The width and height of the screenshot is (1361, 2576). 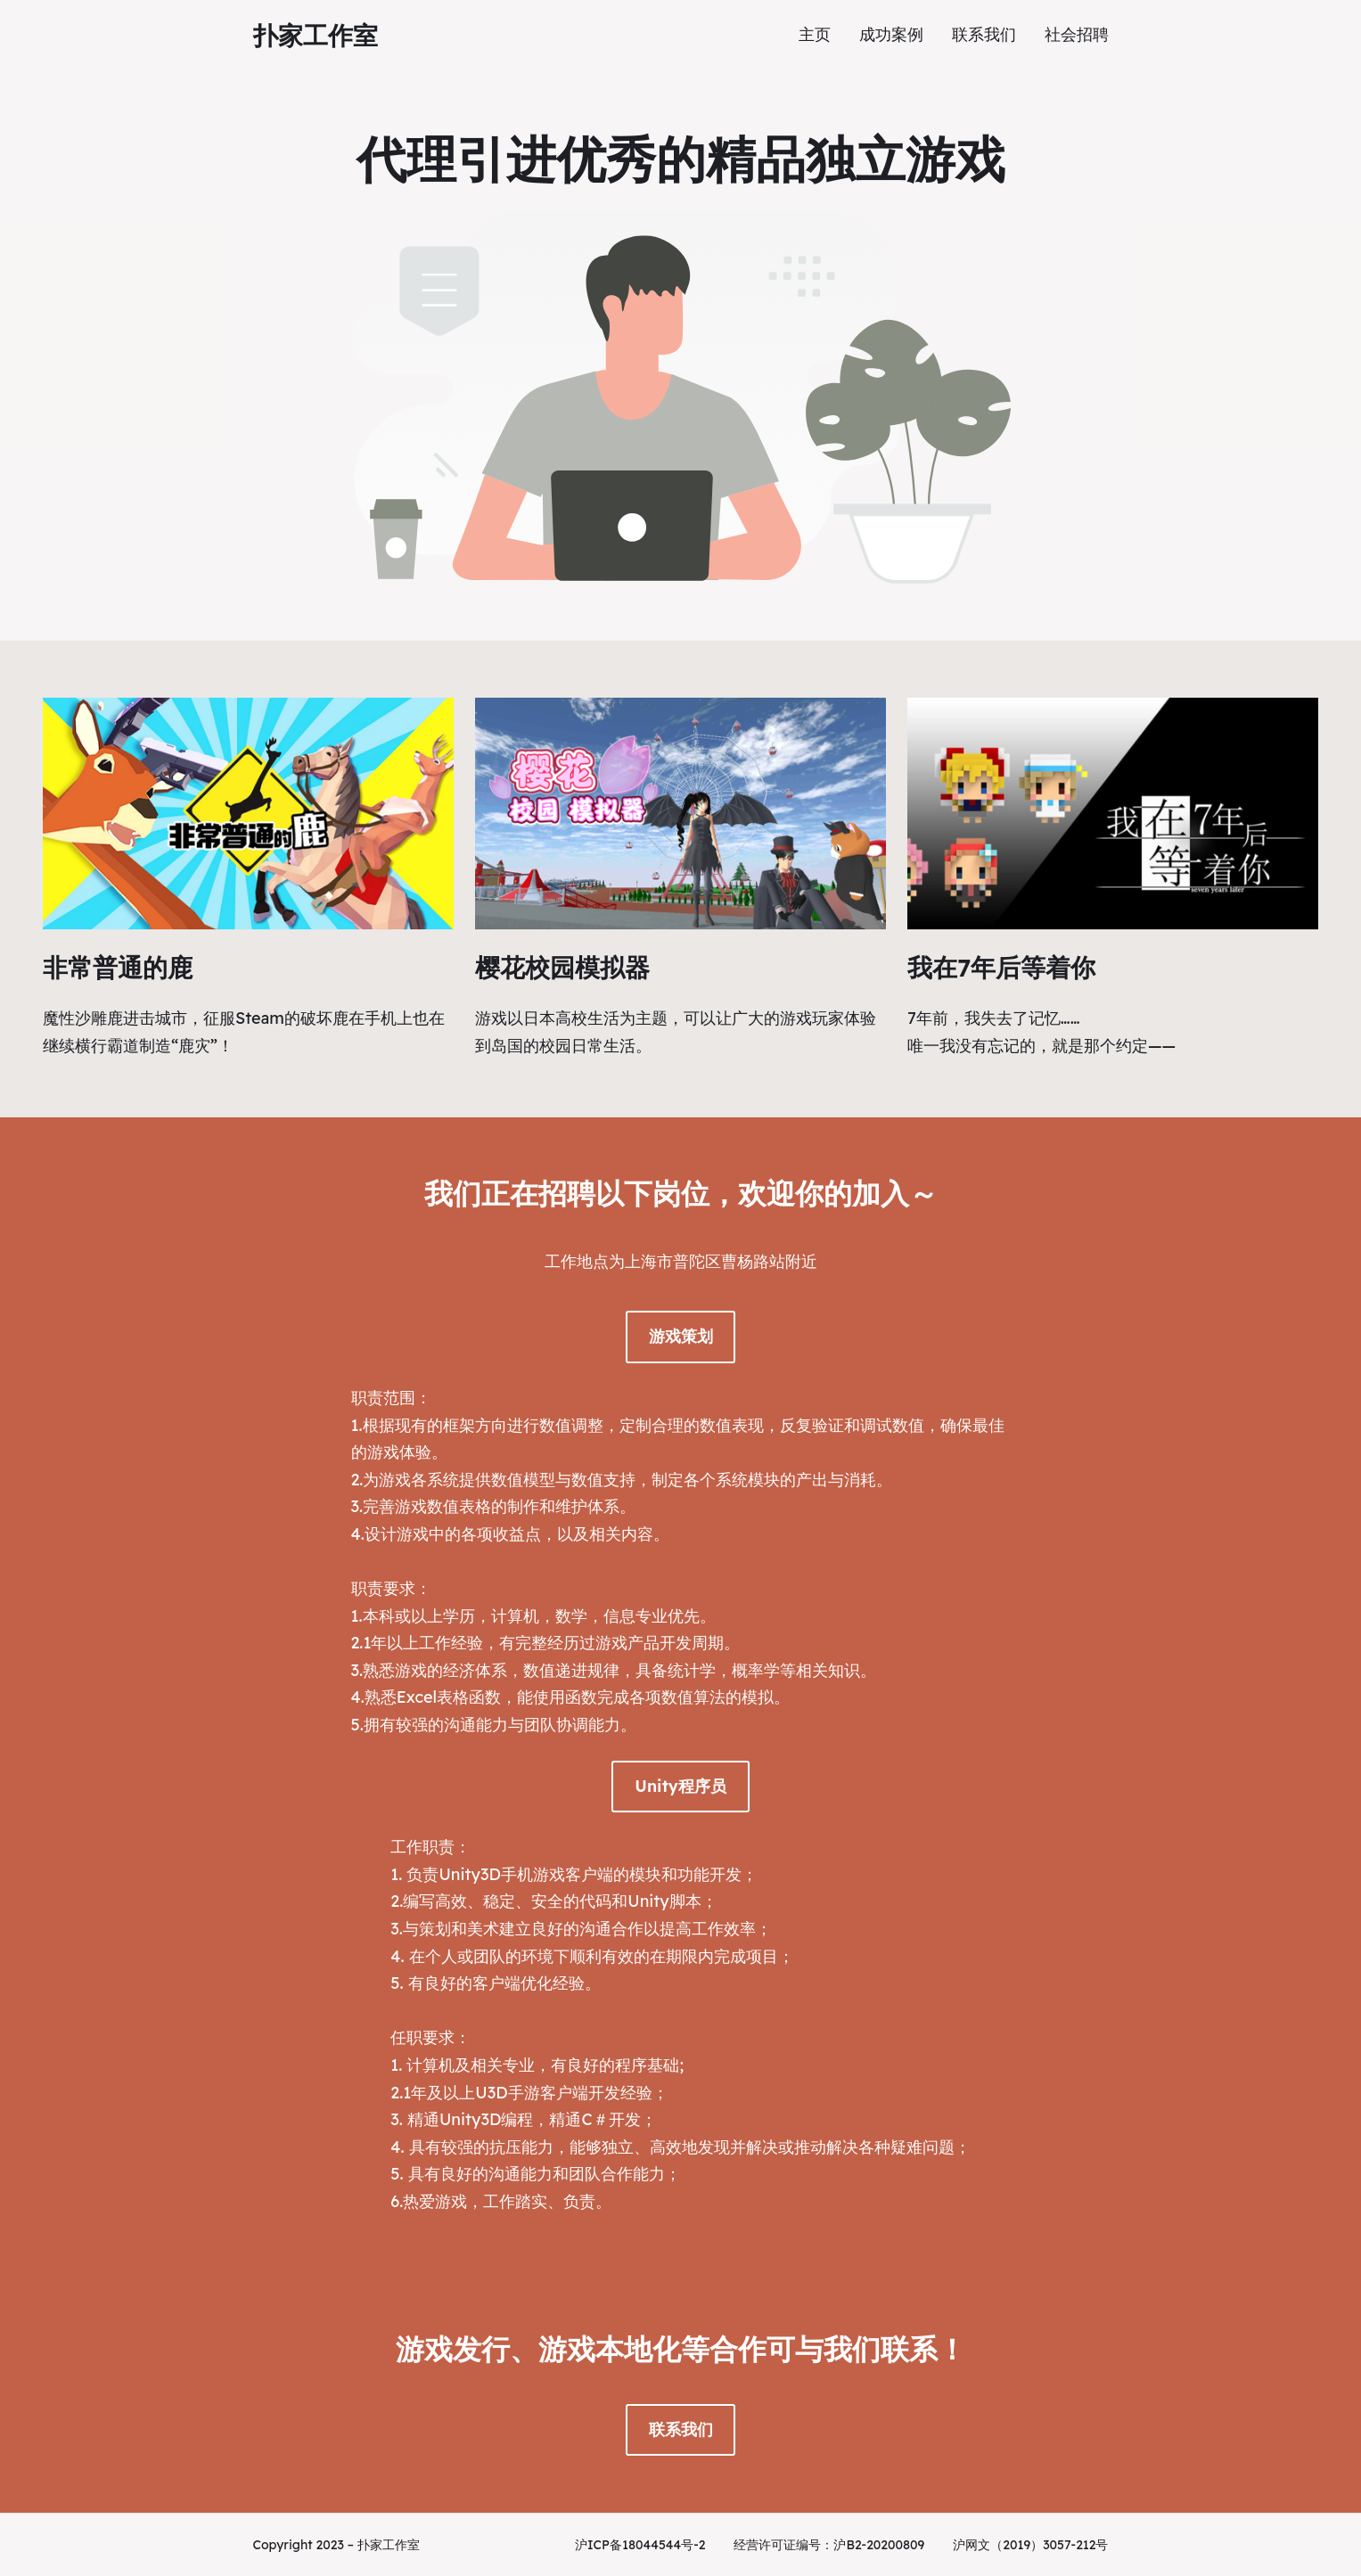 I want to click on 樱花校园模拟器, so click(x=562, y=967).